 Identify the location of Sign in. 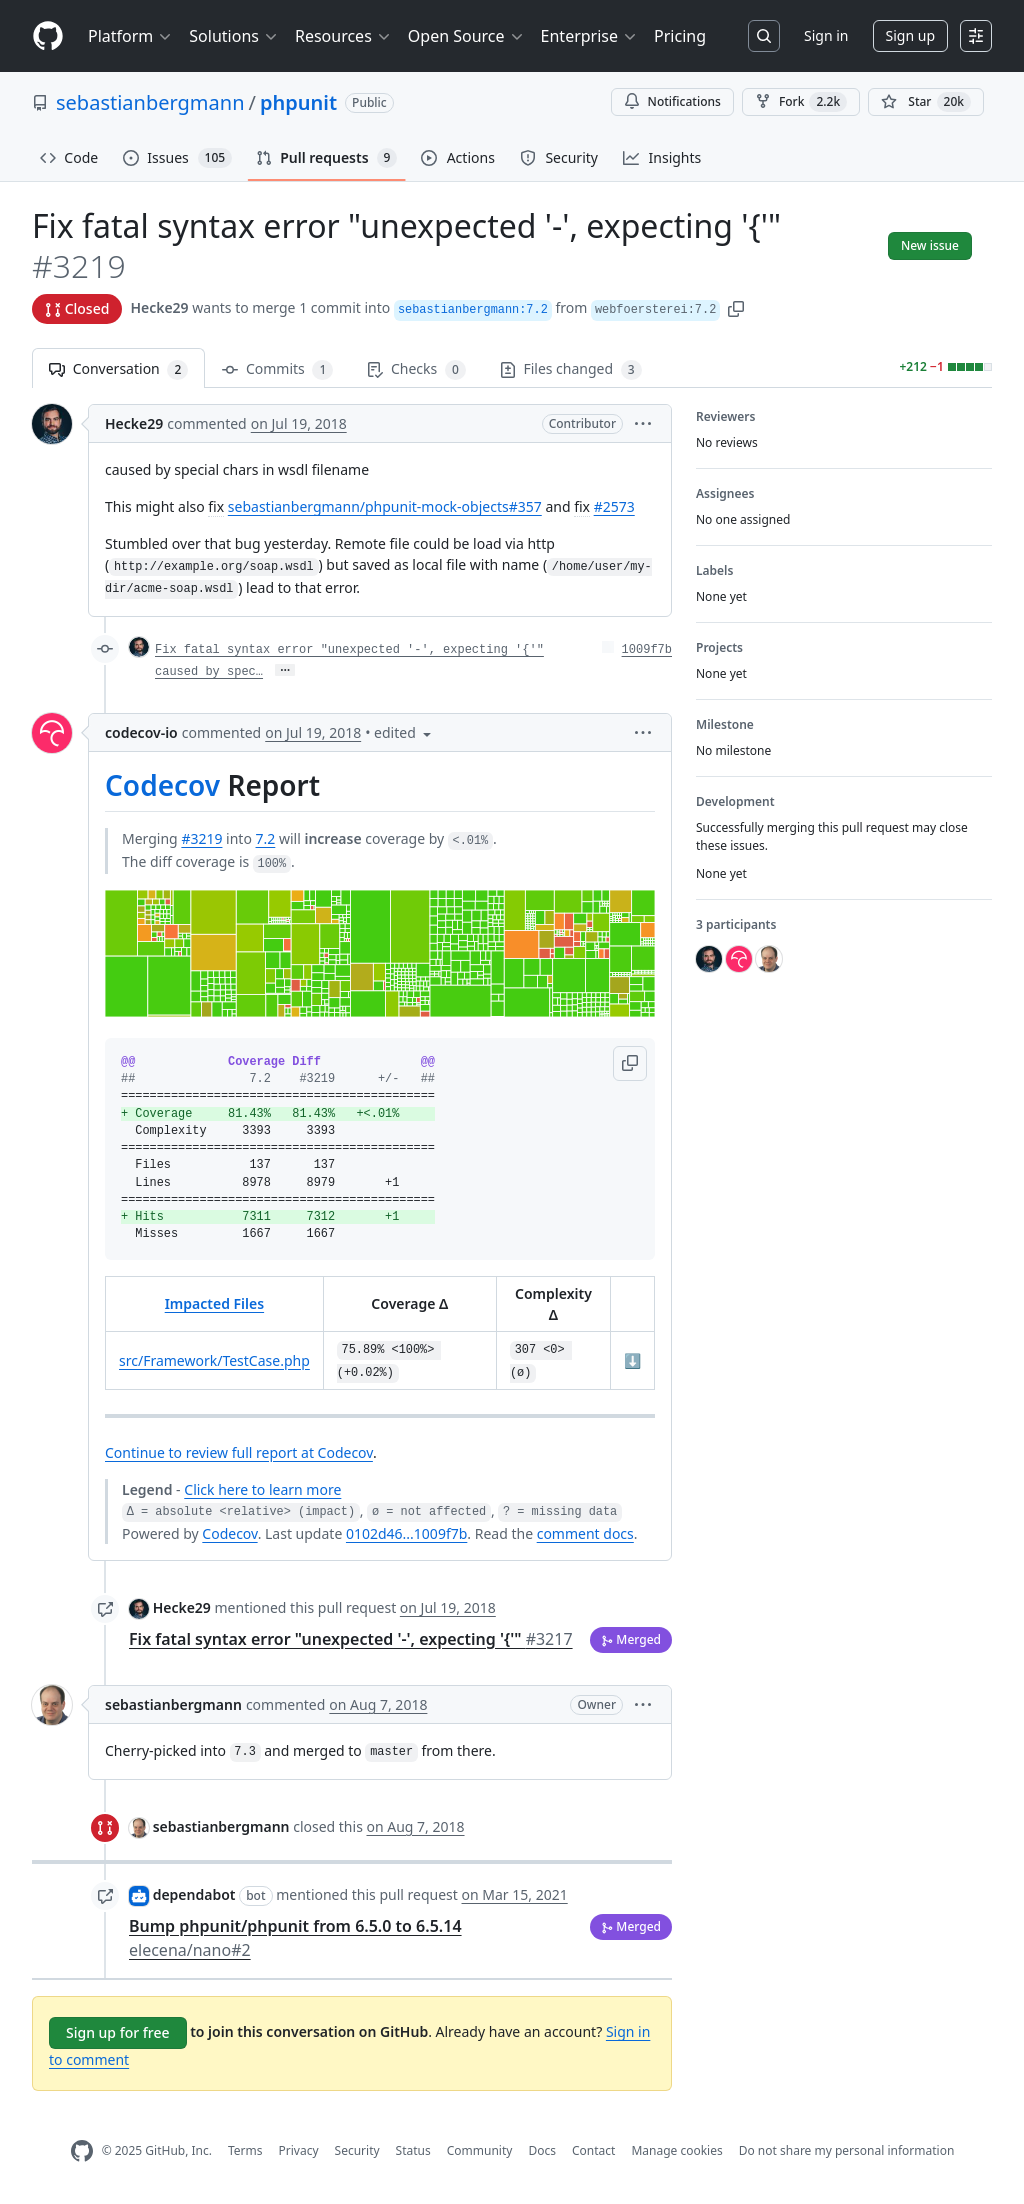
(826, 35).